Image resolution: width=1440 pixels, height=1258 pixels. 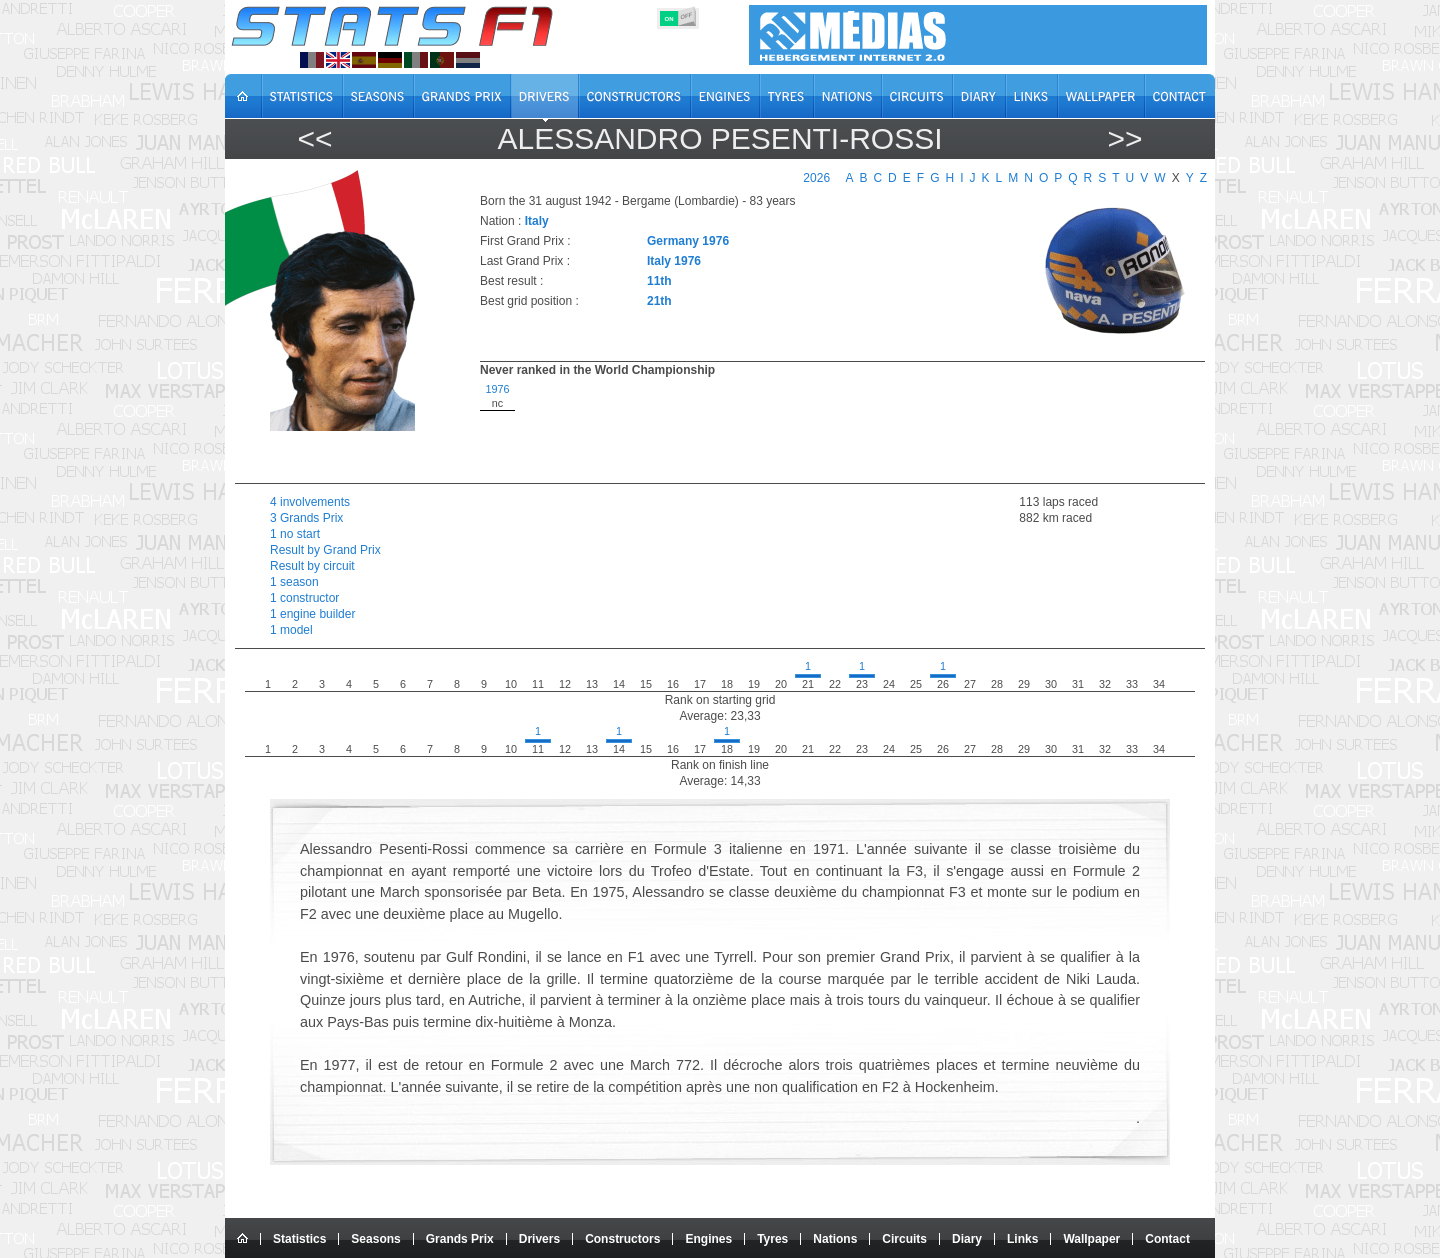 I want to click on Contact, so click(x=1167, y=1239).